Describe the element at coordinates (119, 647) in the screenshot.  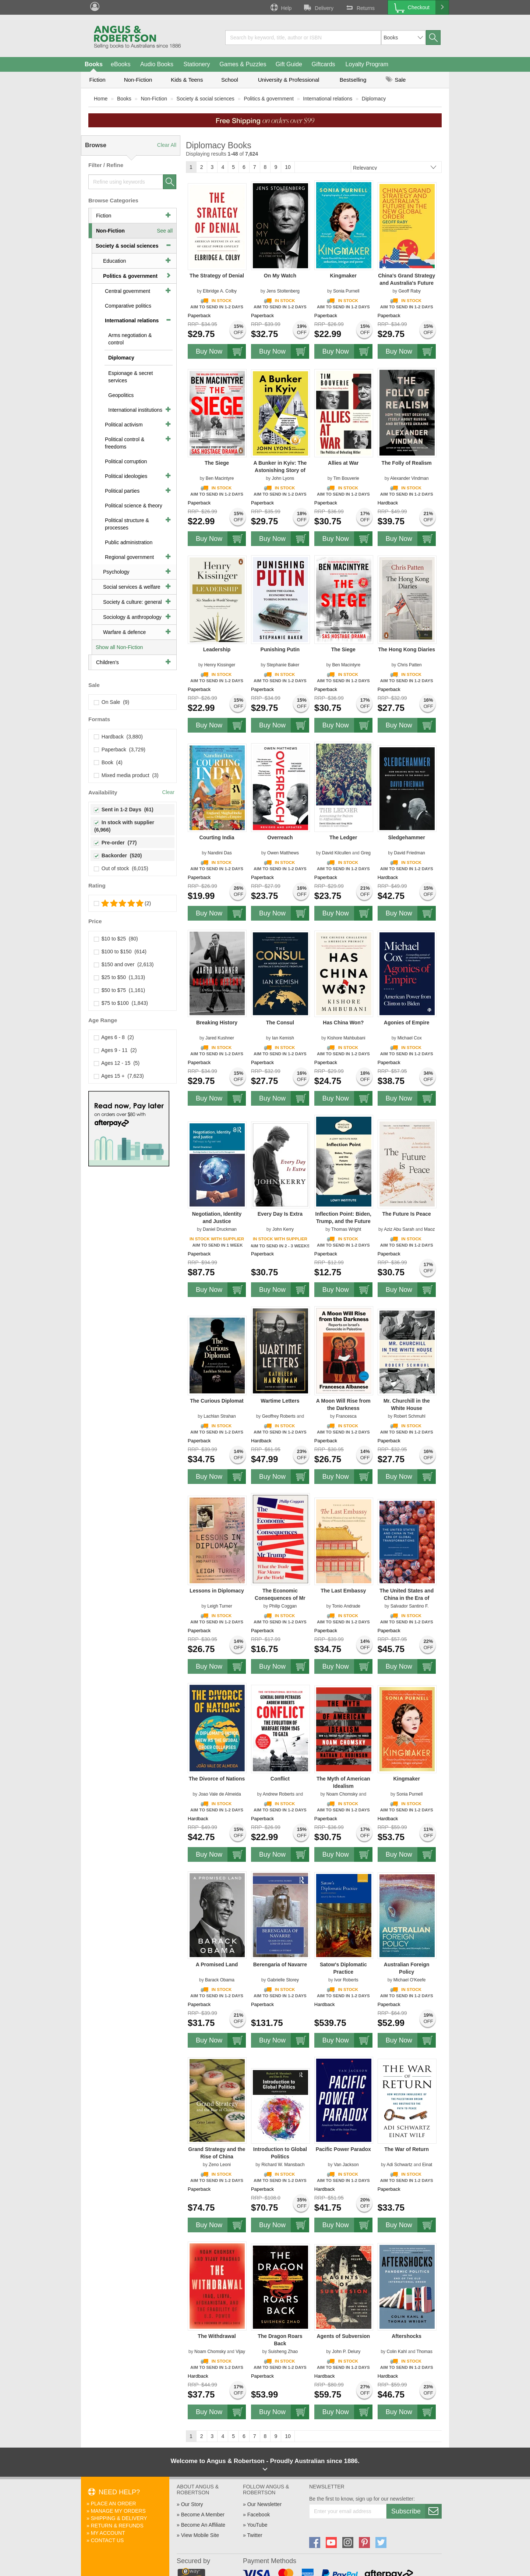
I see `Show all Non-Fiction` at that location.